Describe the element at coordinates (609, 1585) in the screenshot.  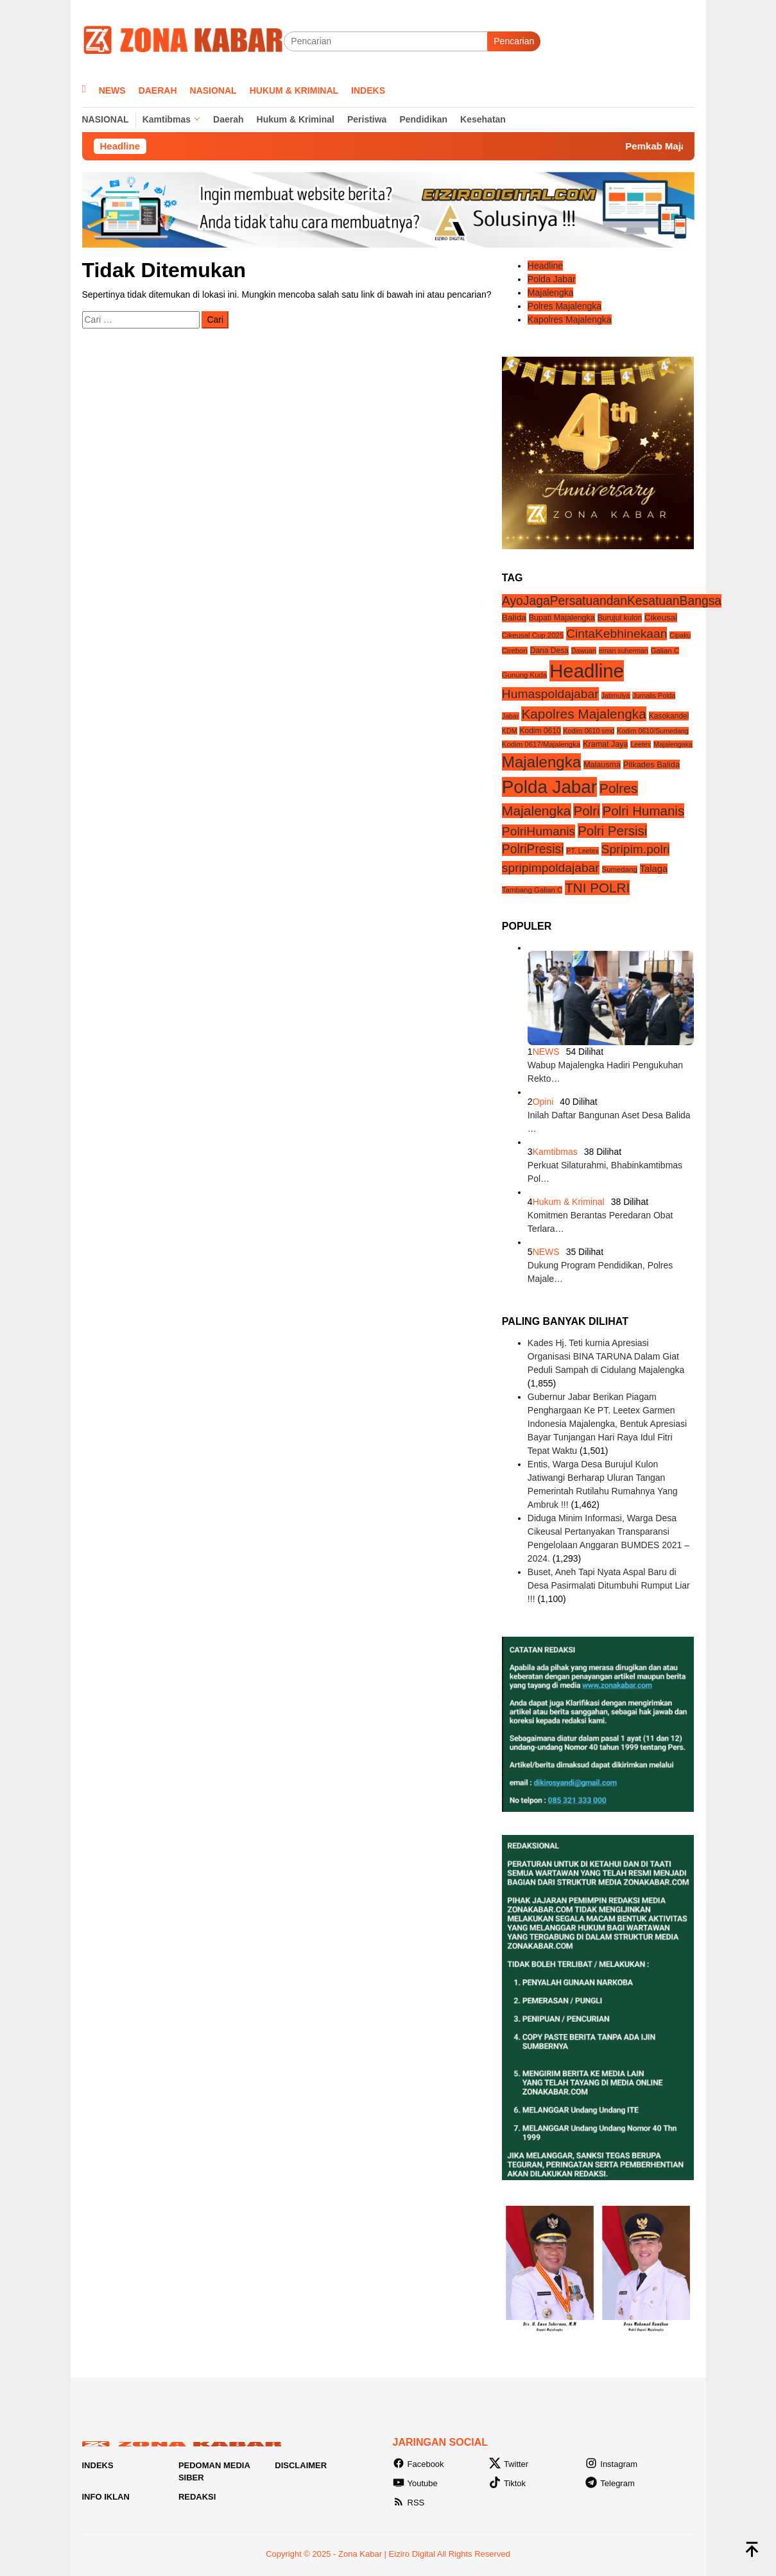
I see `Buset, Aneh Tapi Nyata Aspal Baru di Desa Pasirmalati Ditumbuhi Rumput Liar !!!` at that location.